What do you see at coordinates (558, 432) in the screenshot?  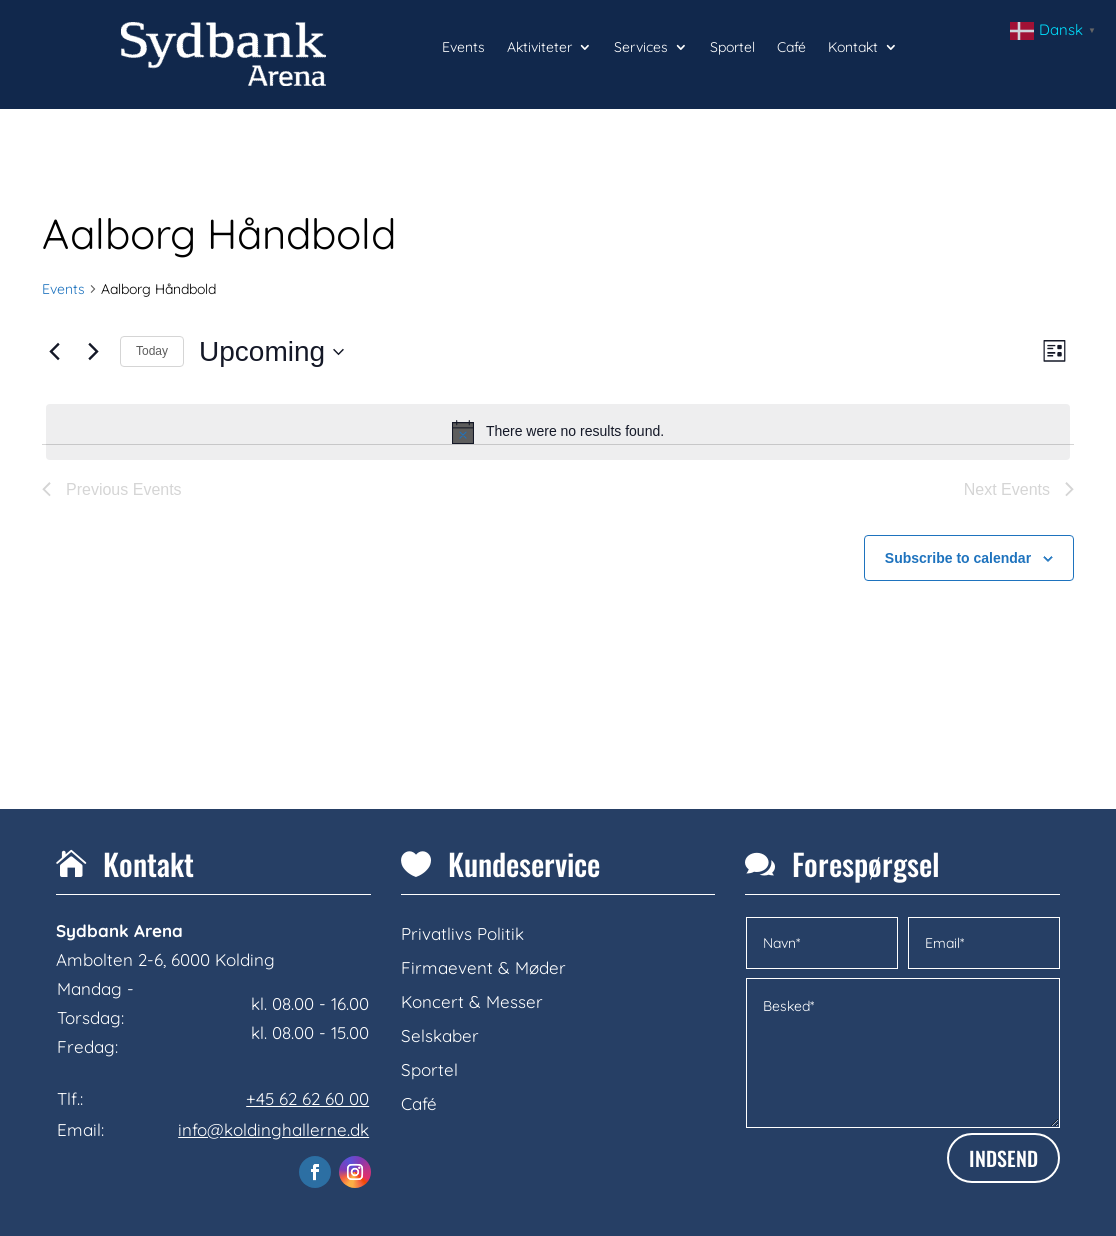 I see `[alert]` at bounding box center [558, 432].